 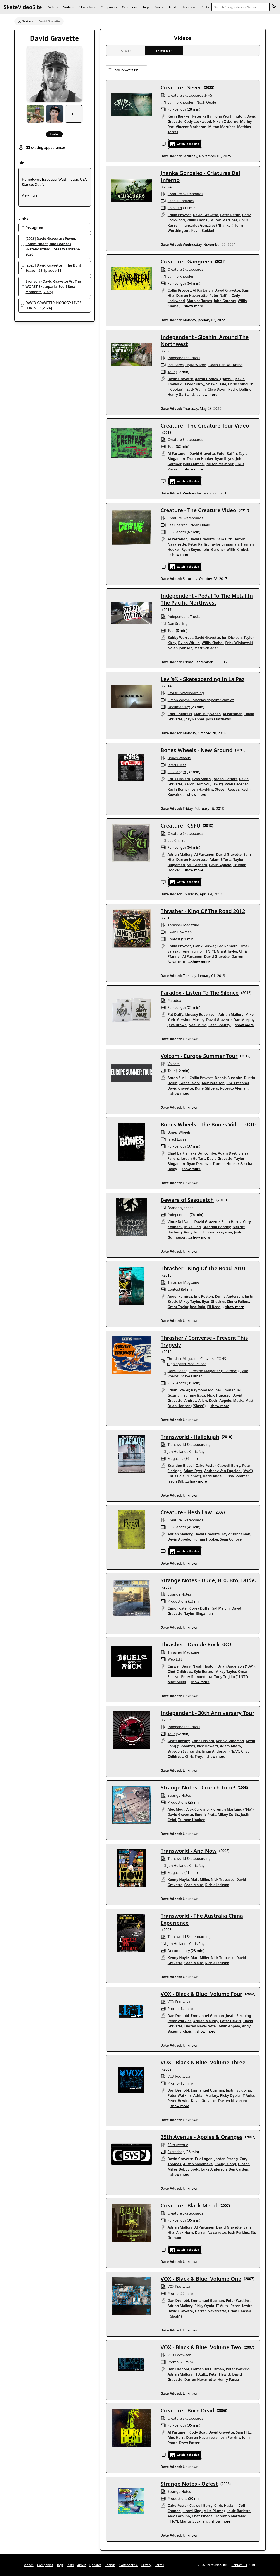 I want to click on Mike Lind, so click(x=192, y=1227).